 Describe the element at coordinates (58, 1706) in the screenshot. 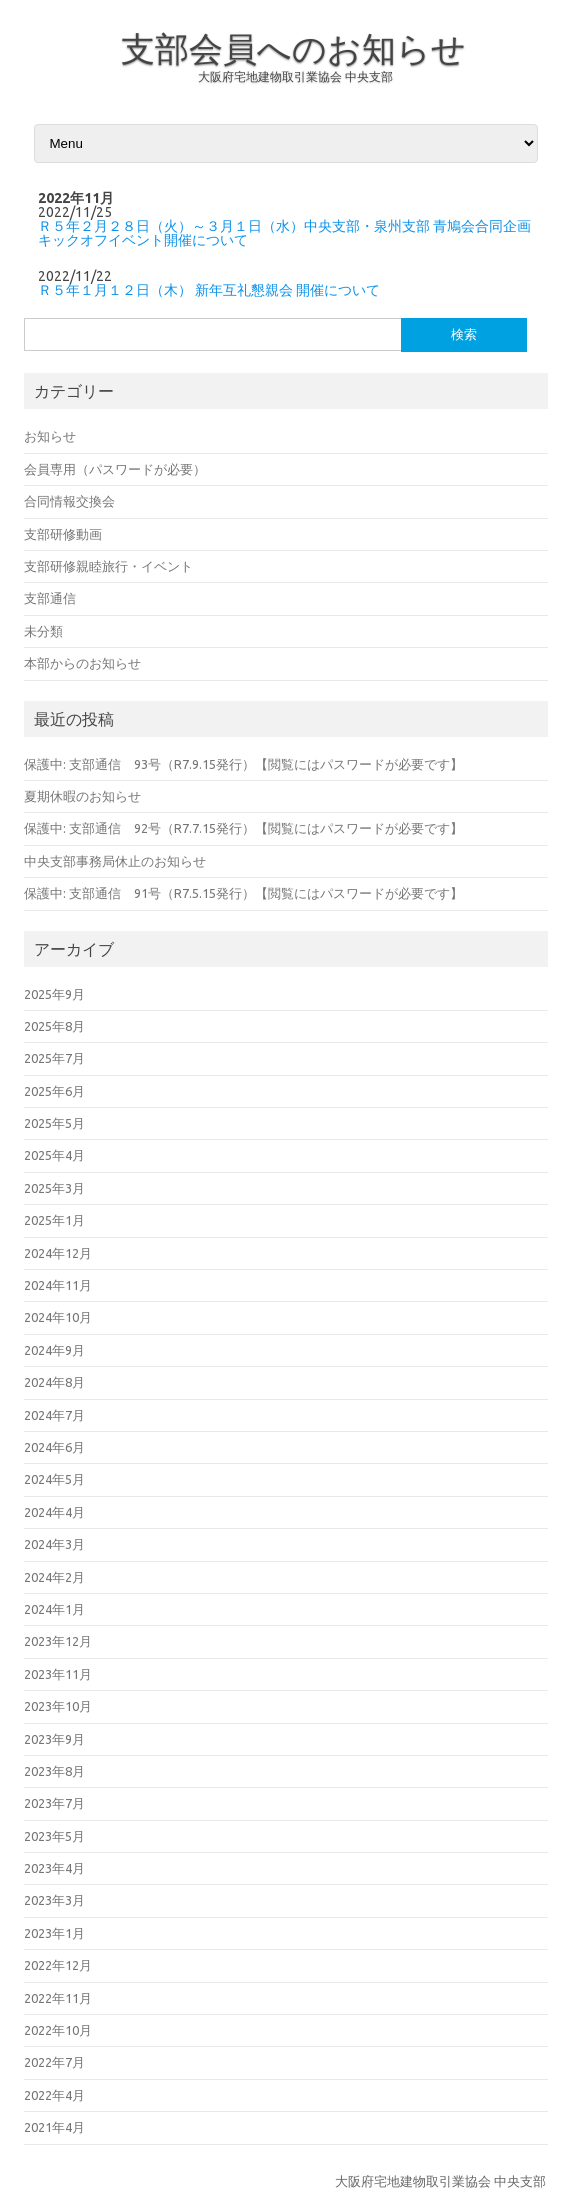

I see `2023年10月` at that location.